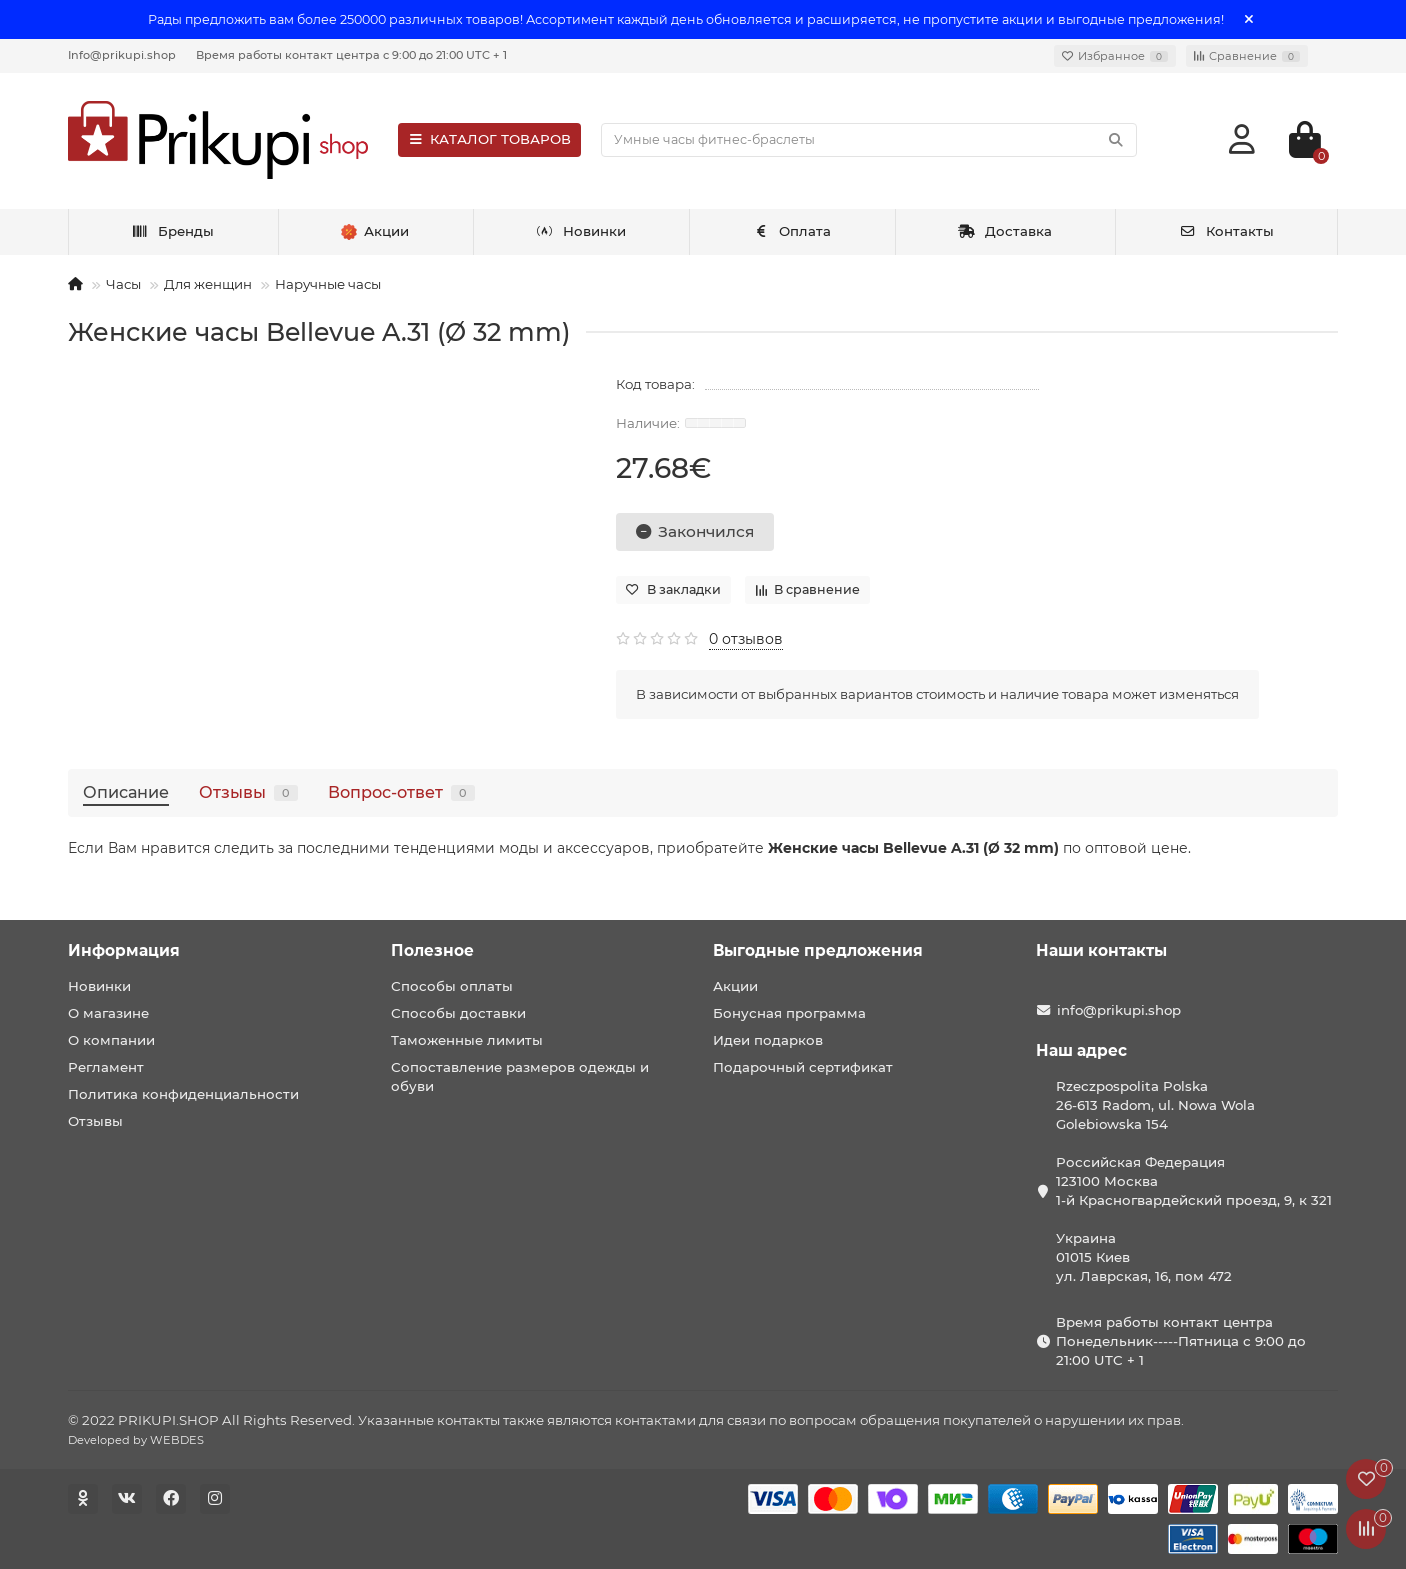 The width and height of the screenshot is (1406, 1569). Describe the element at coordinates (106, 1067) in the screenshot. I see `Регламент` at that location.